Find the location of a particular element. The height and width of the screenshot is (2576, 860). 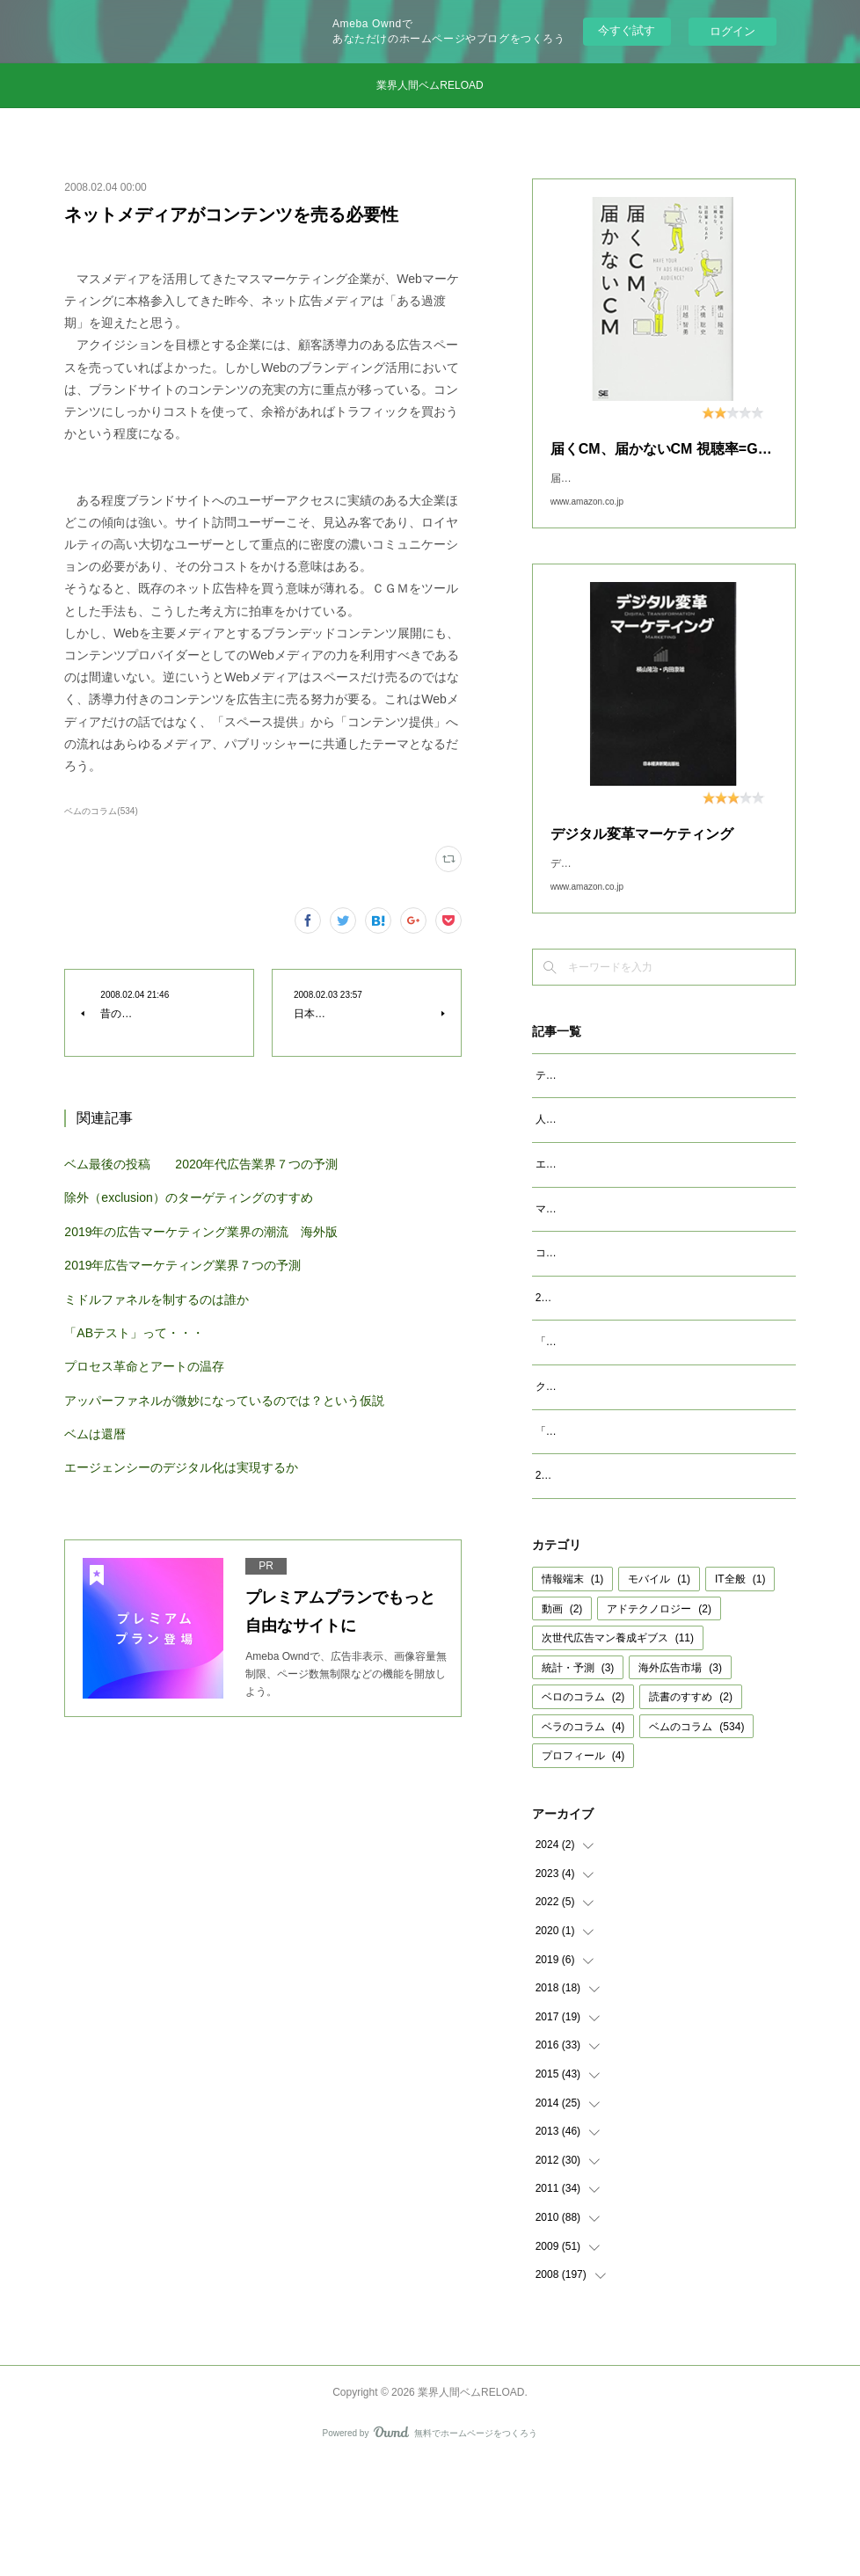

読書のすすめ is located at coordinates (690, 1809).